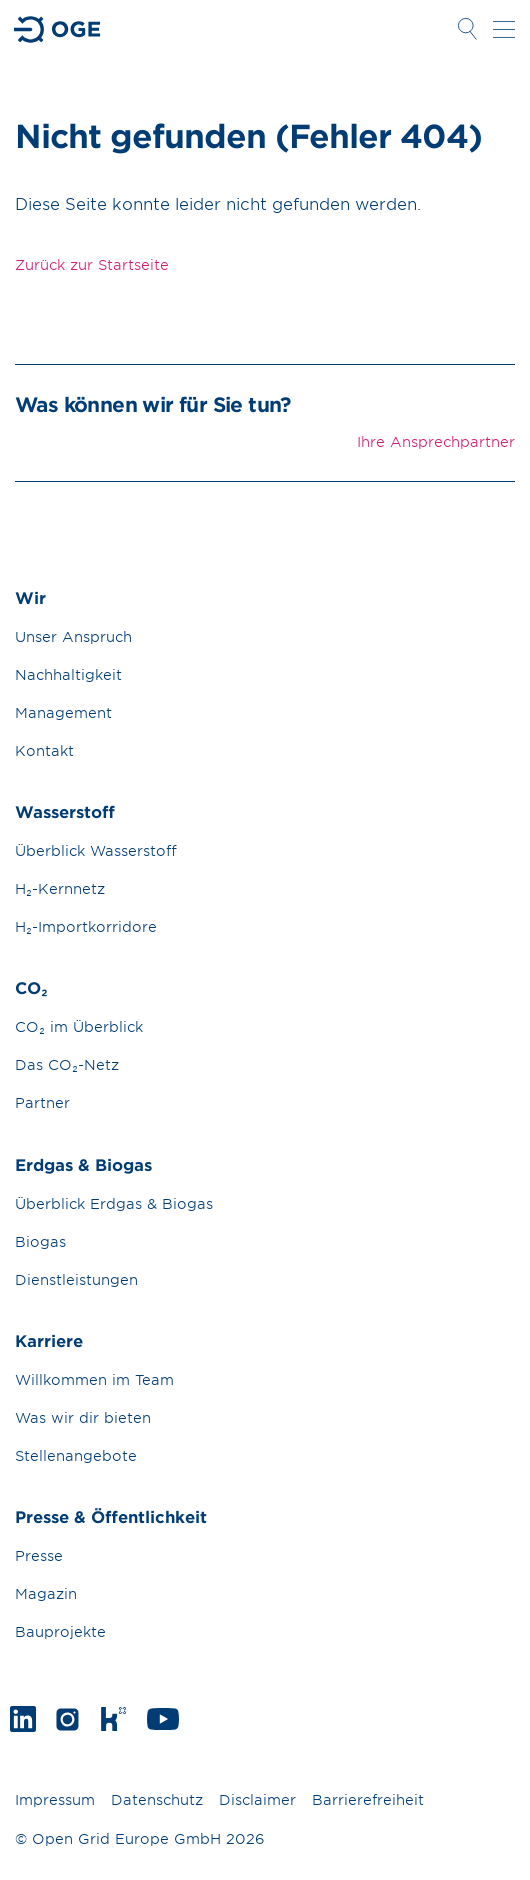 The image size is (530, 1880). What do you see at coordinates (467, 29) in the screenshot?
I see `Suche öffnen` at bounding box center [467, 29].